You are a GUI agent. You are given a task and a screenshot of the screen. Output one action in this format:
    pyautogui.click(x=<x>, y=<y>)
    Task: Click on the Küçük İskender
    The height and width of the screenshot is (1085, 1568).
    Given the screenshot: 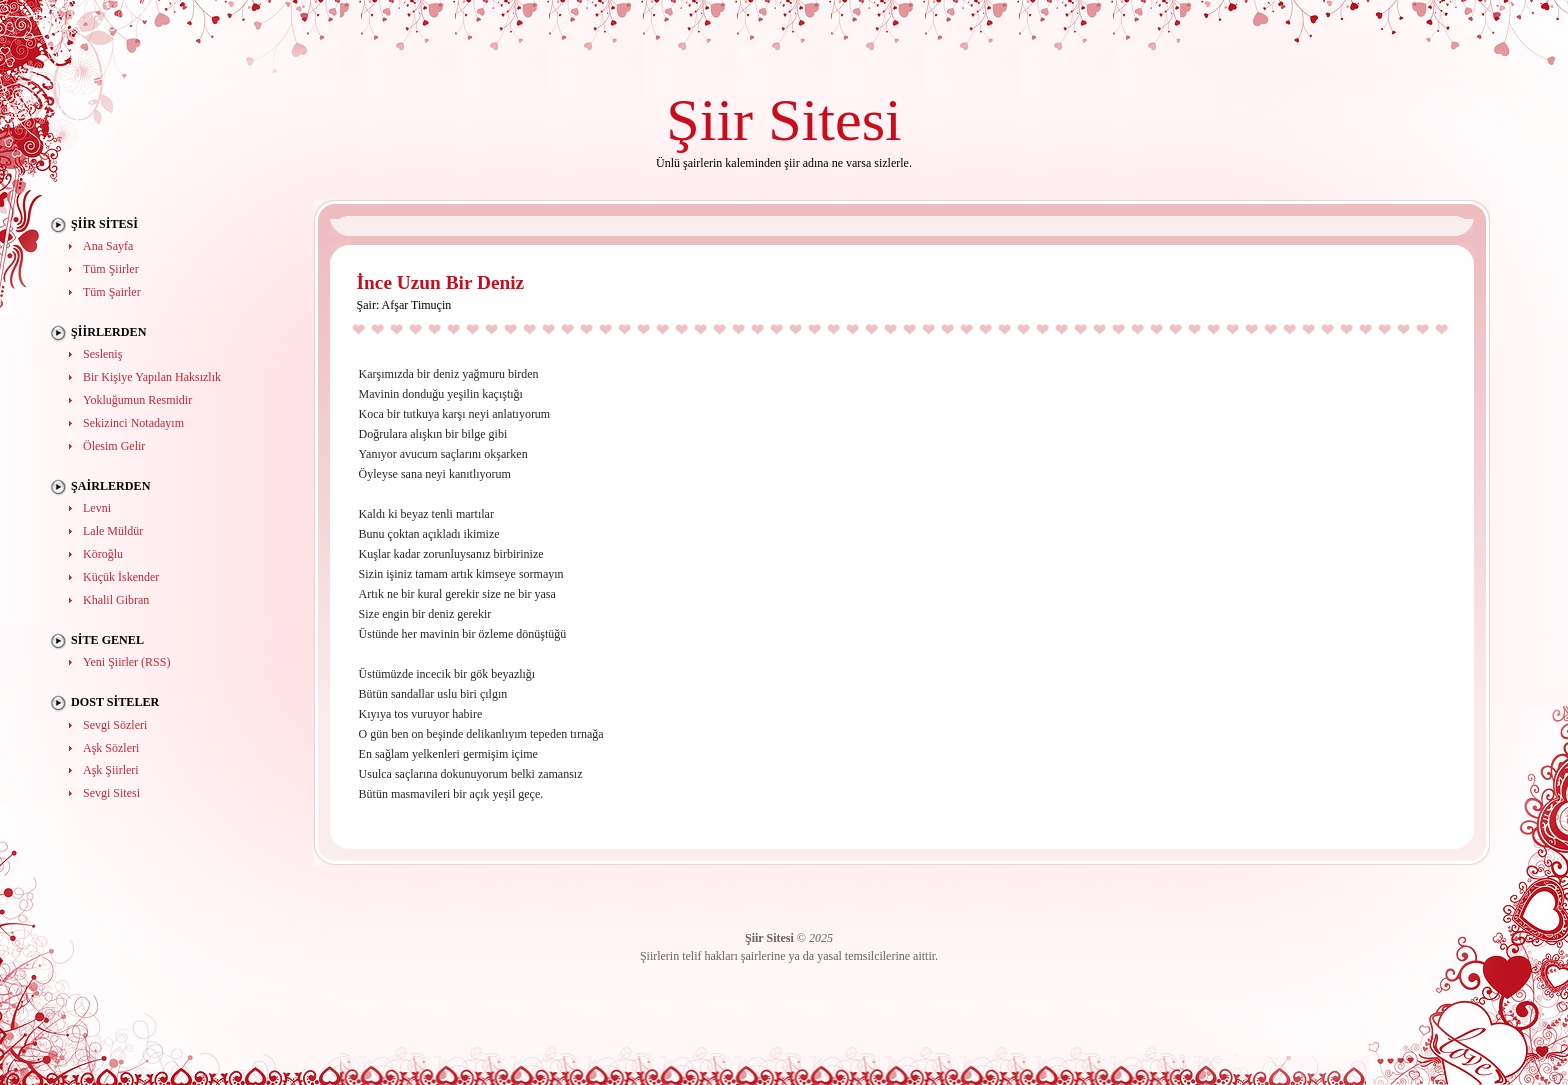 What is the action you would take?
    pyautogui.click(x=121, y=577)
    